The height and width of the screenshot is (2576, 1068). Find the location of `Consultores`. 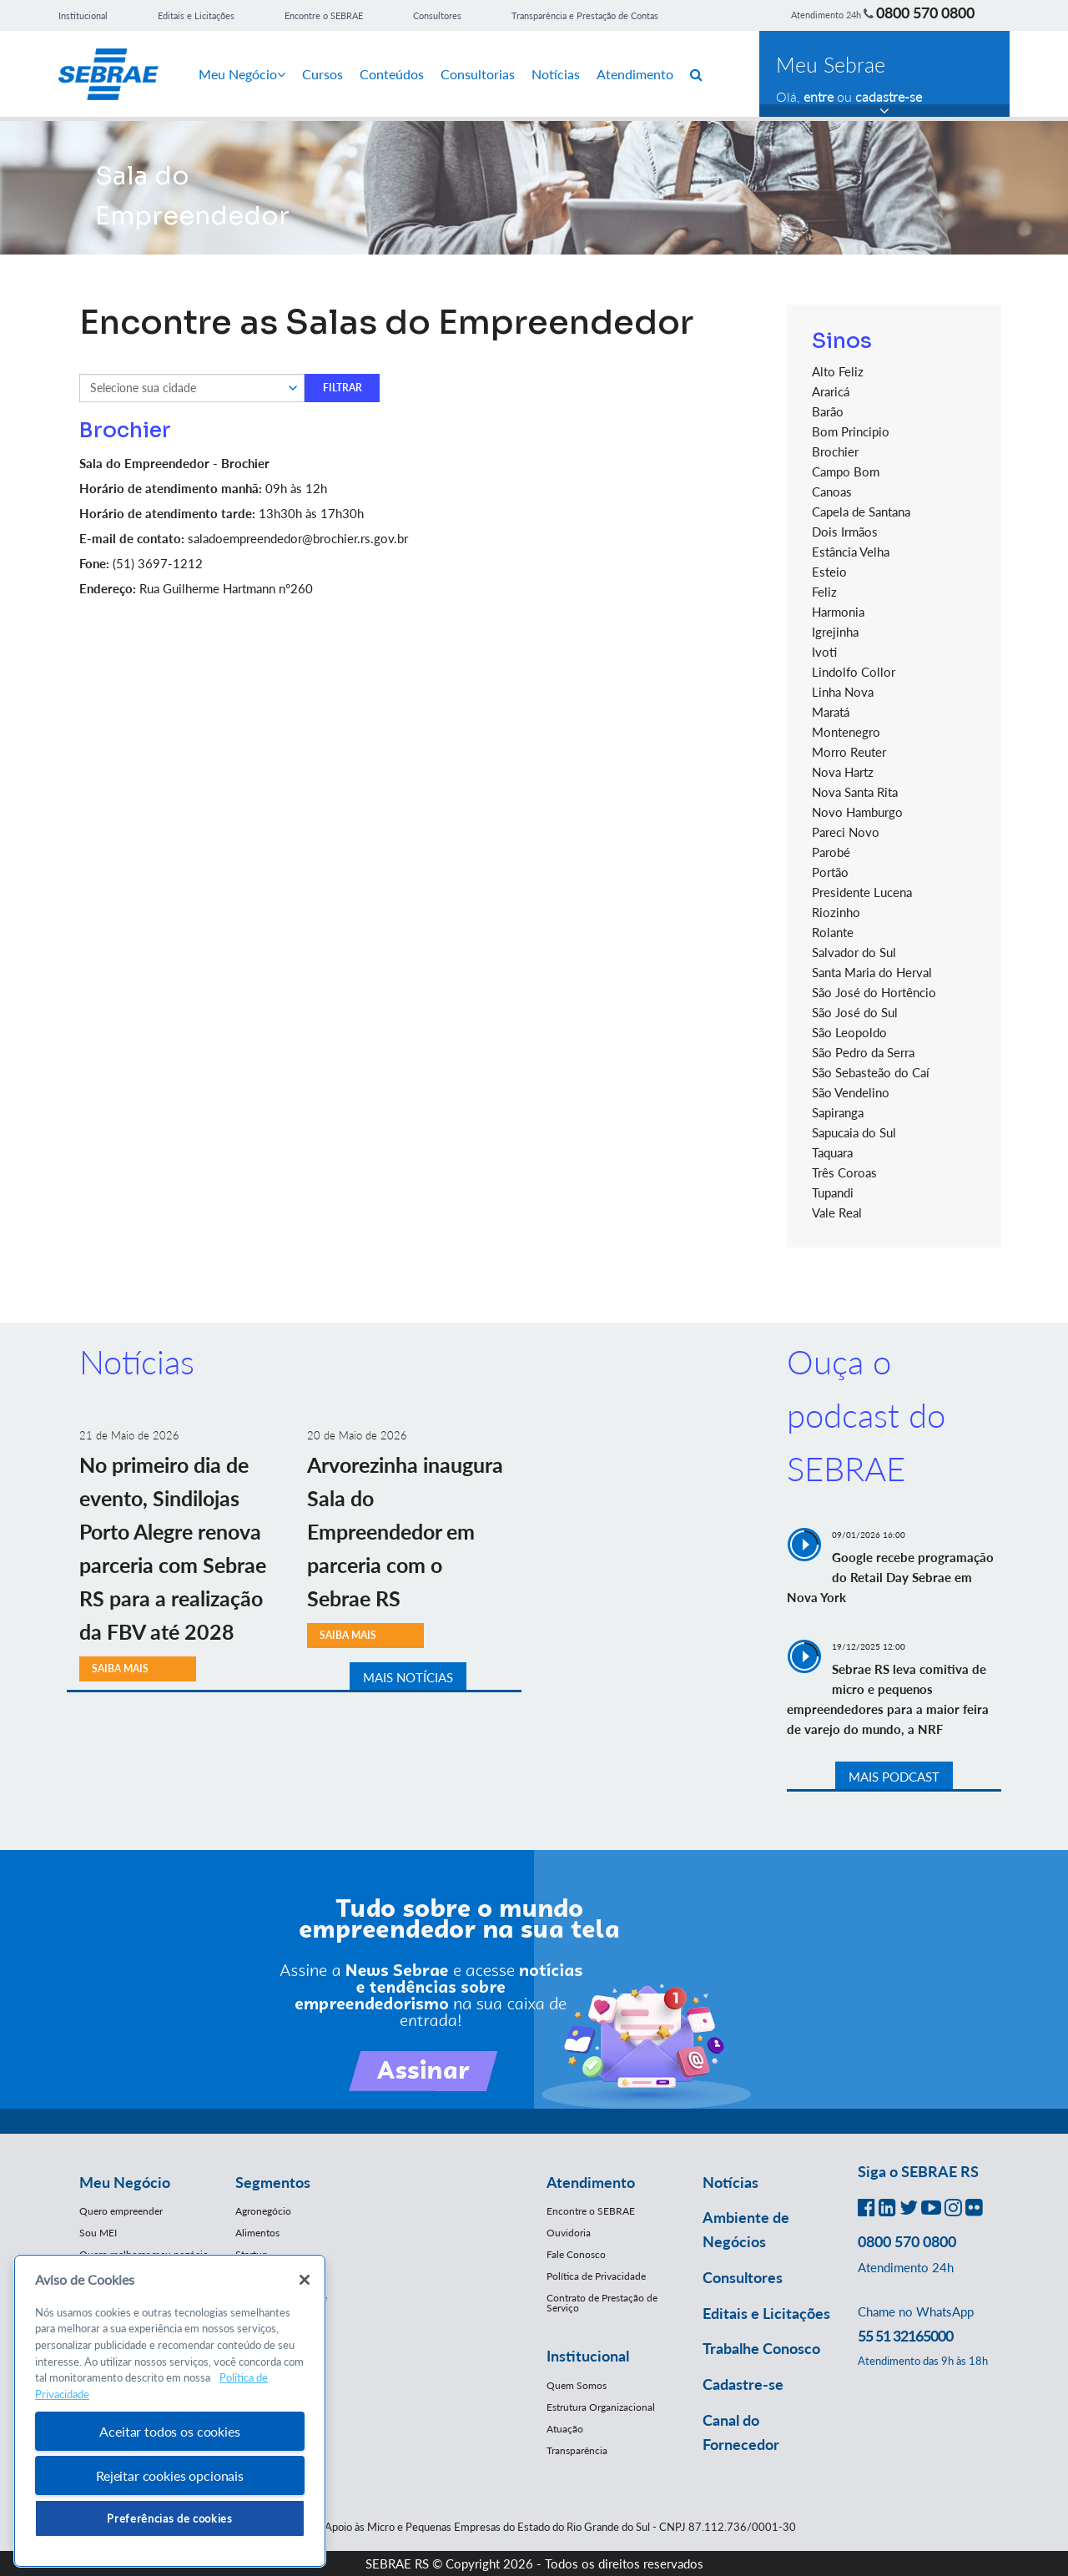

Consultores is located at coordinates (437, 15).